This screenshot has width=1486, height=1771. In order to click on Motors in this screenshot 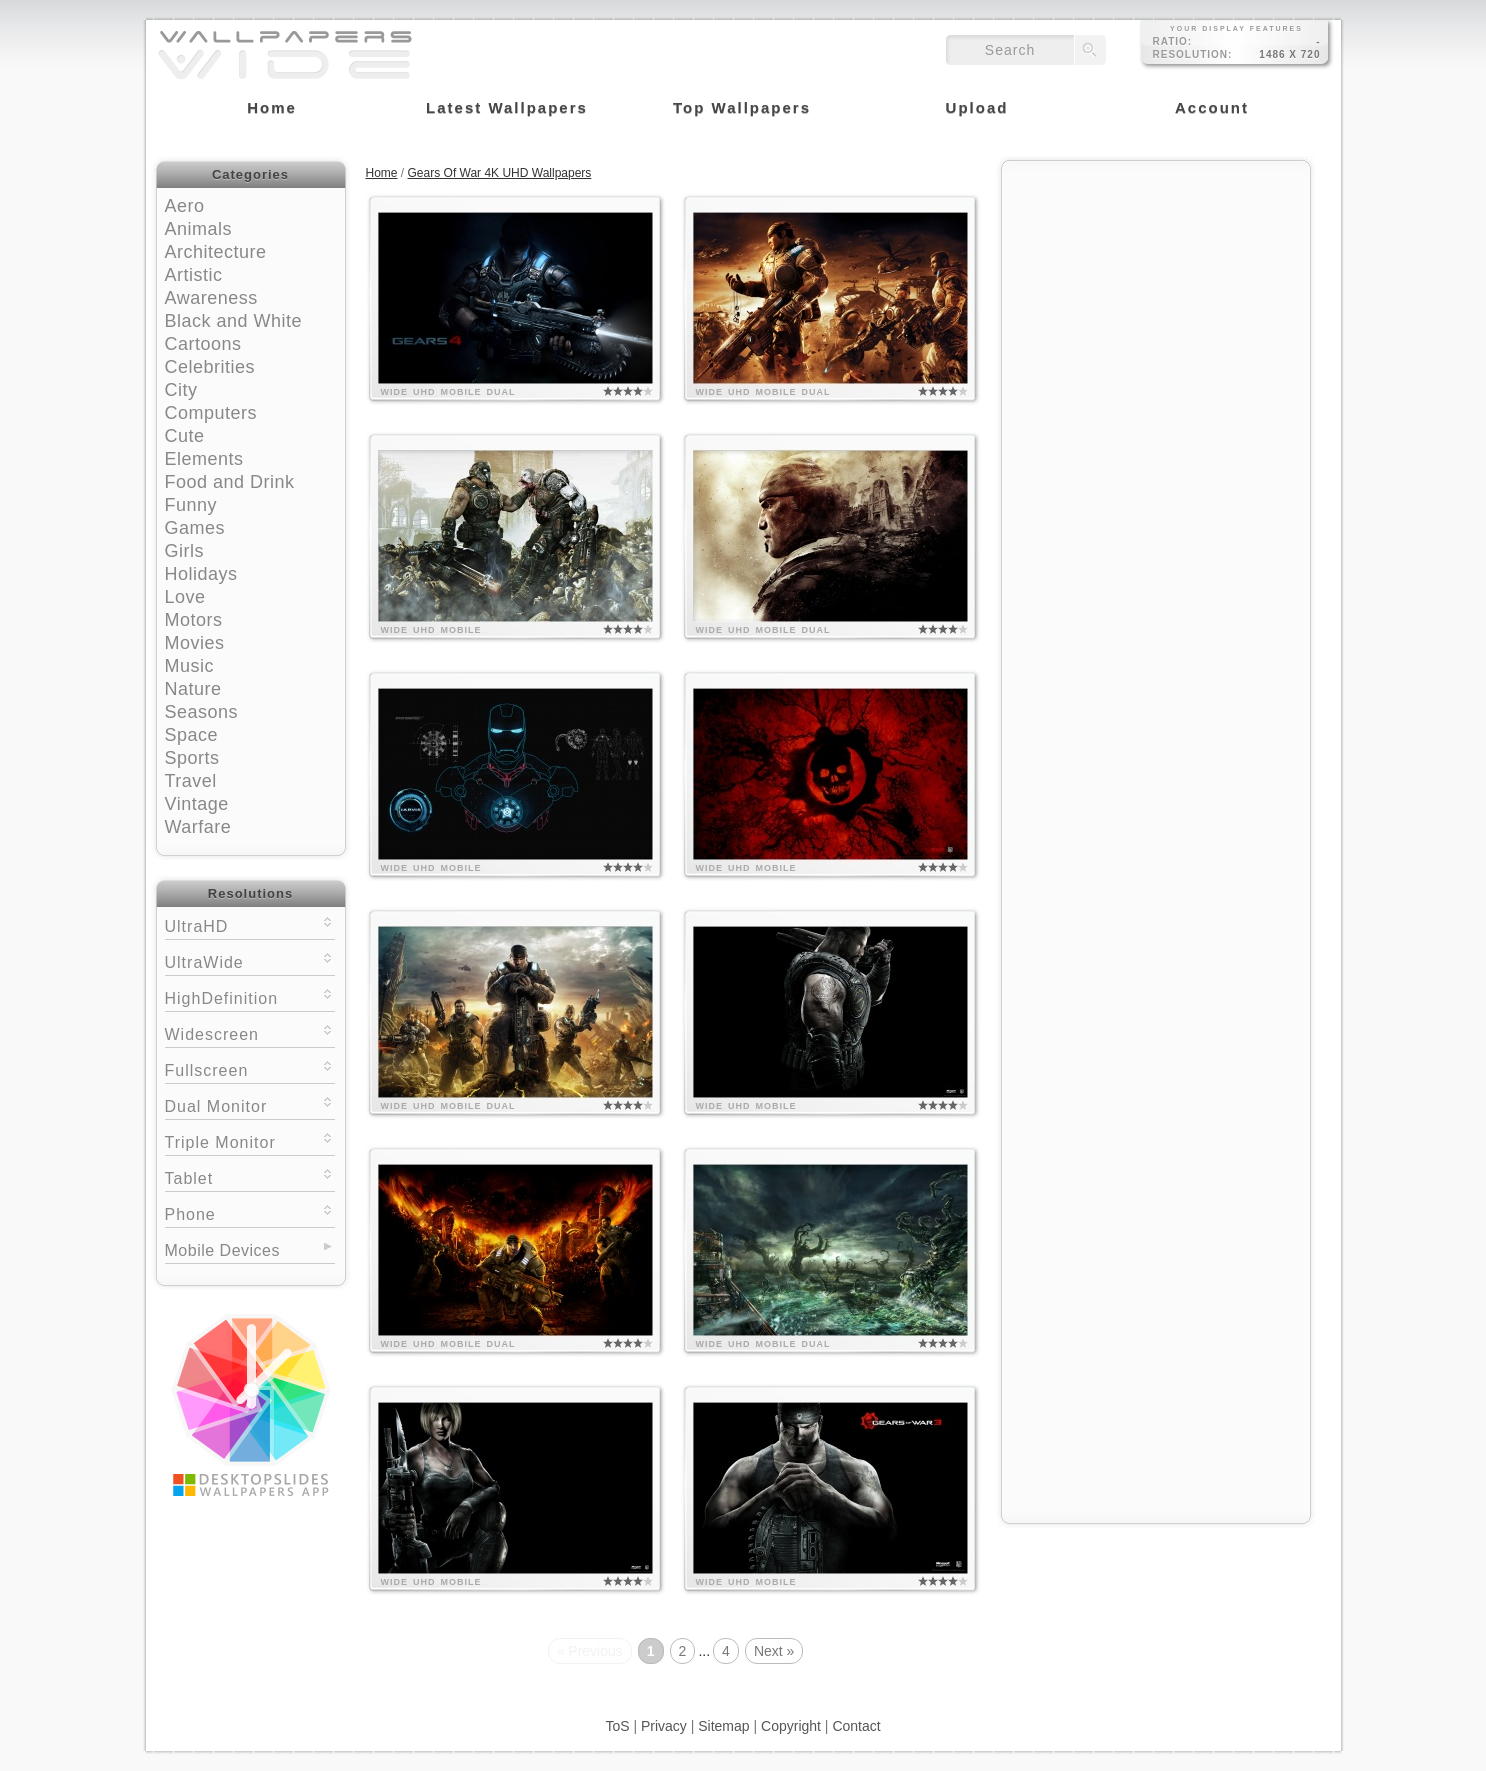, I will do `click(194, 620)`.